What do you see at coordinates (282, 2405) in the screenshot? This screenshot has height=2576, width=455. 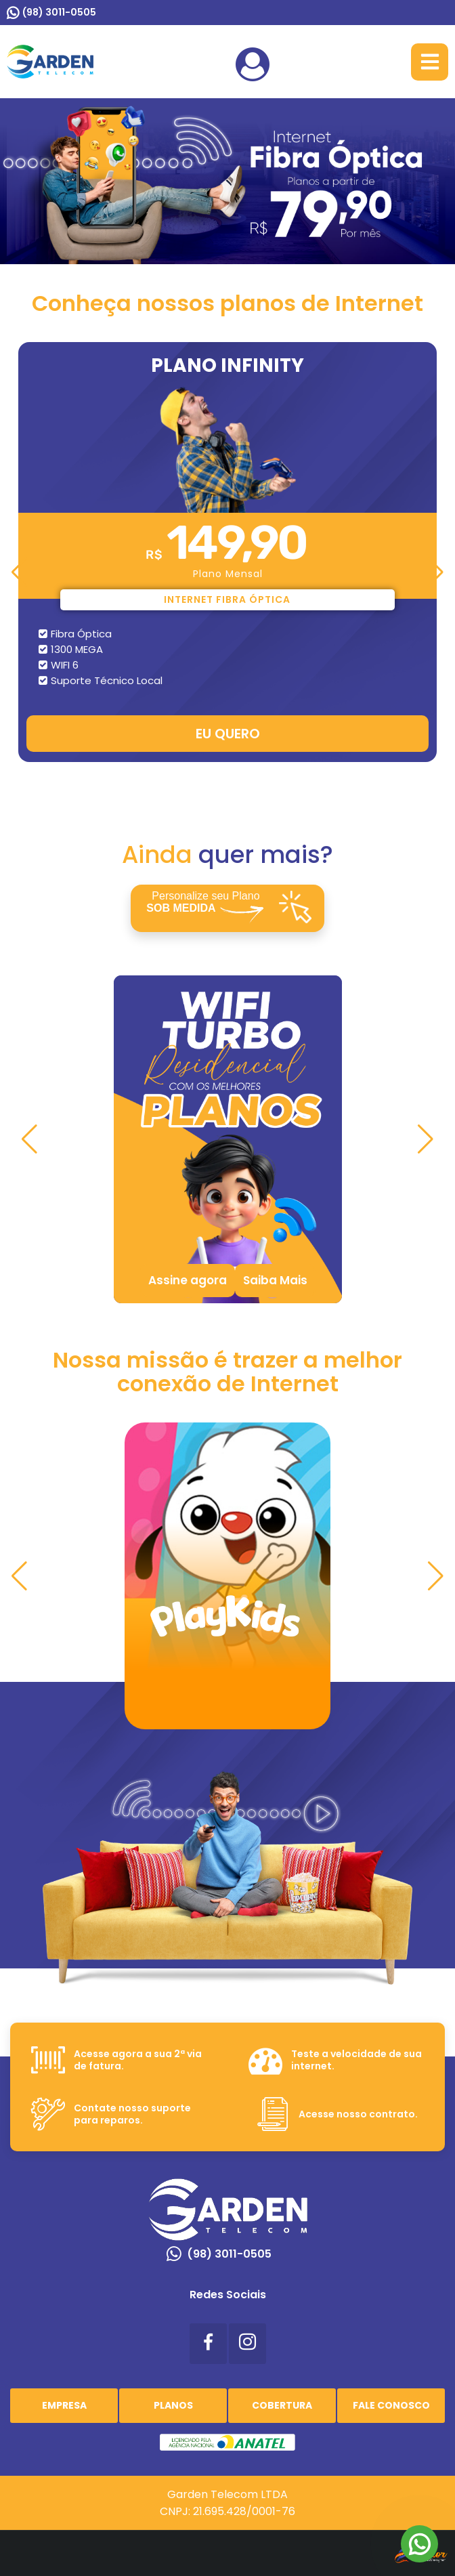 I see `Cobertura` at bounding box center [282, 2405].